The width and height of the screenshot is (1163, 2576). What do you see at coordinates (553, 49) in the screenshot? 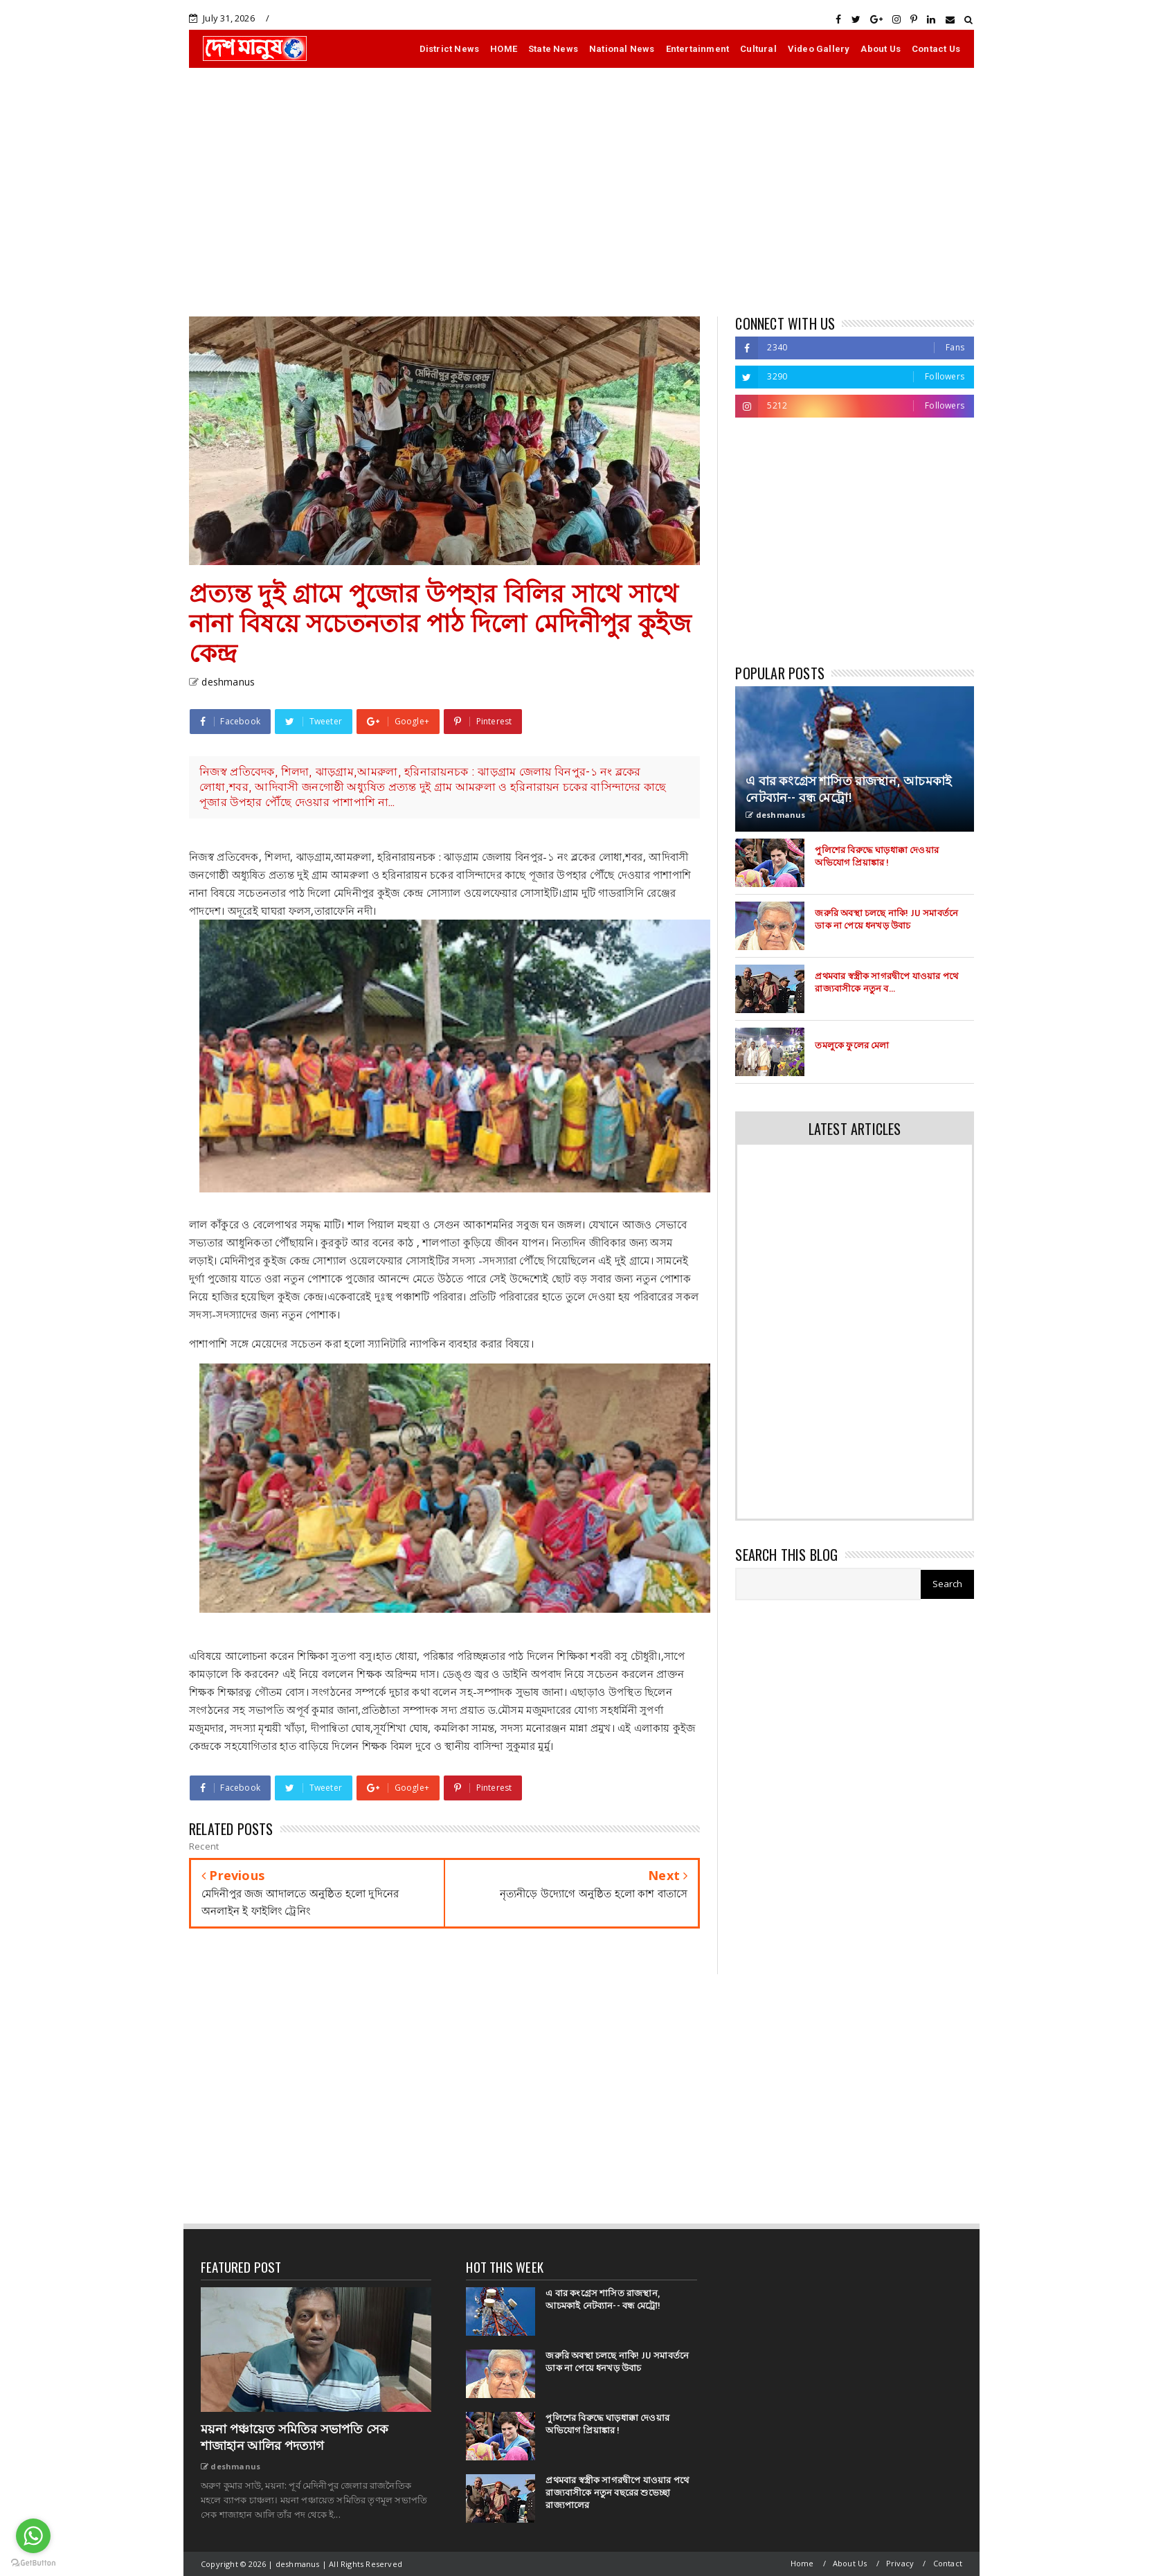
I see `State News` at bounding box center [553, 49].